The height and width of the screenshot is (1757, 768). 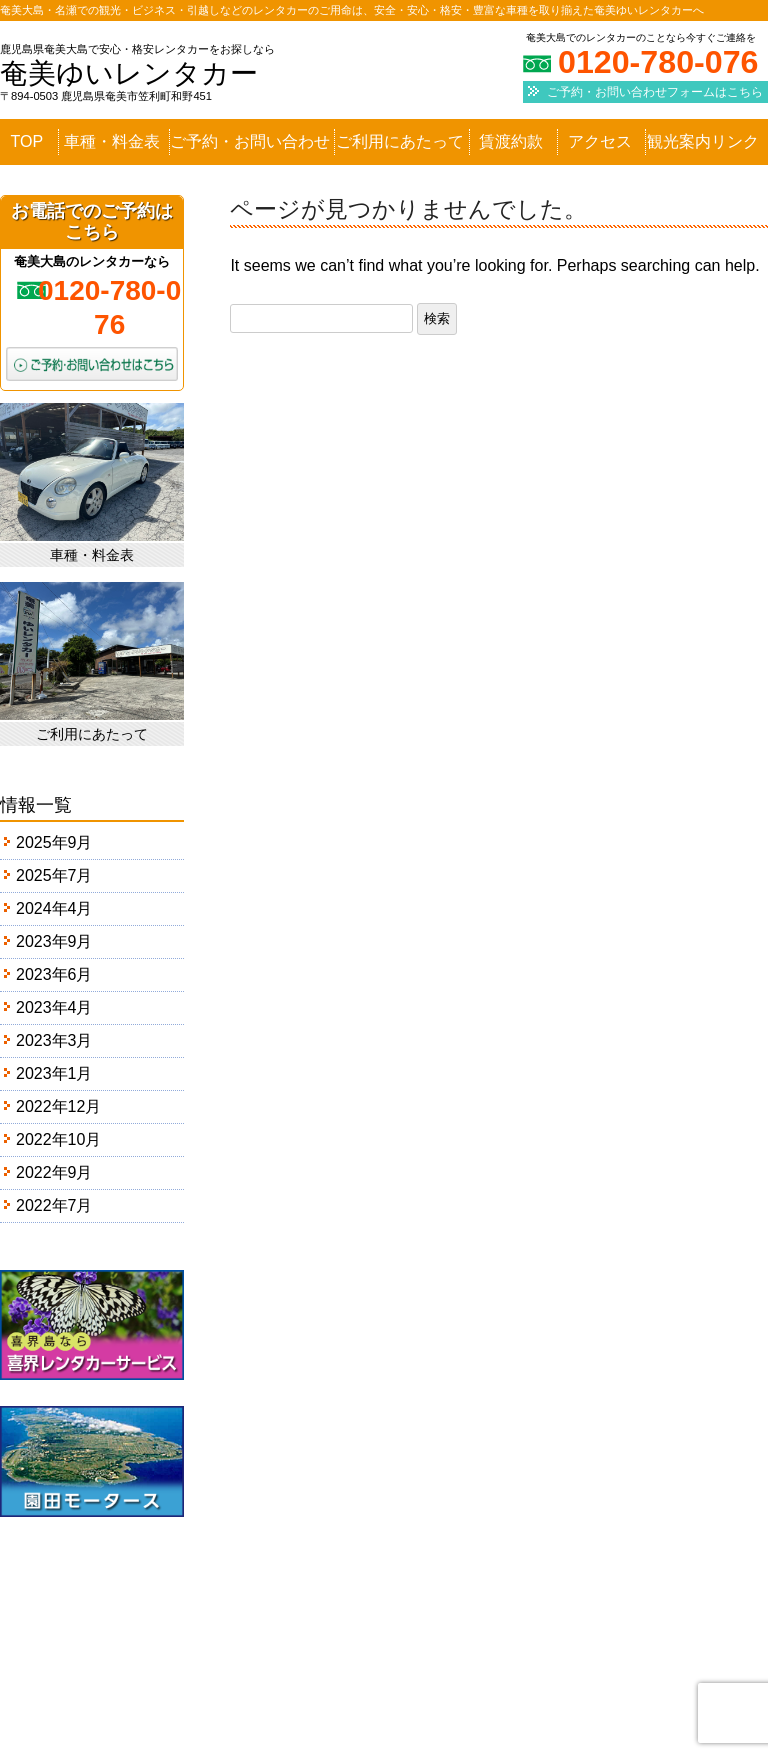 I want to click on 車種・料金表, so click(x=112, y=142).